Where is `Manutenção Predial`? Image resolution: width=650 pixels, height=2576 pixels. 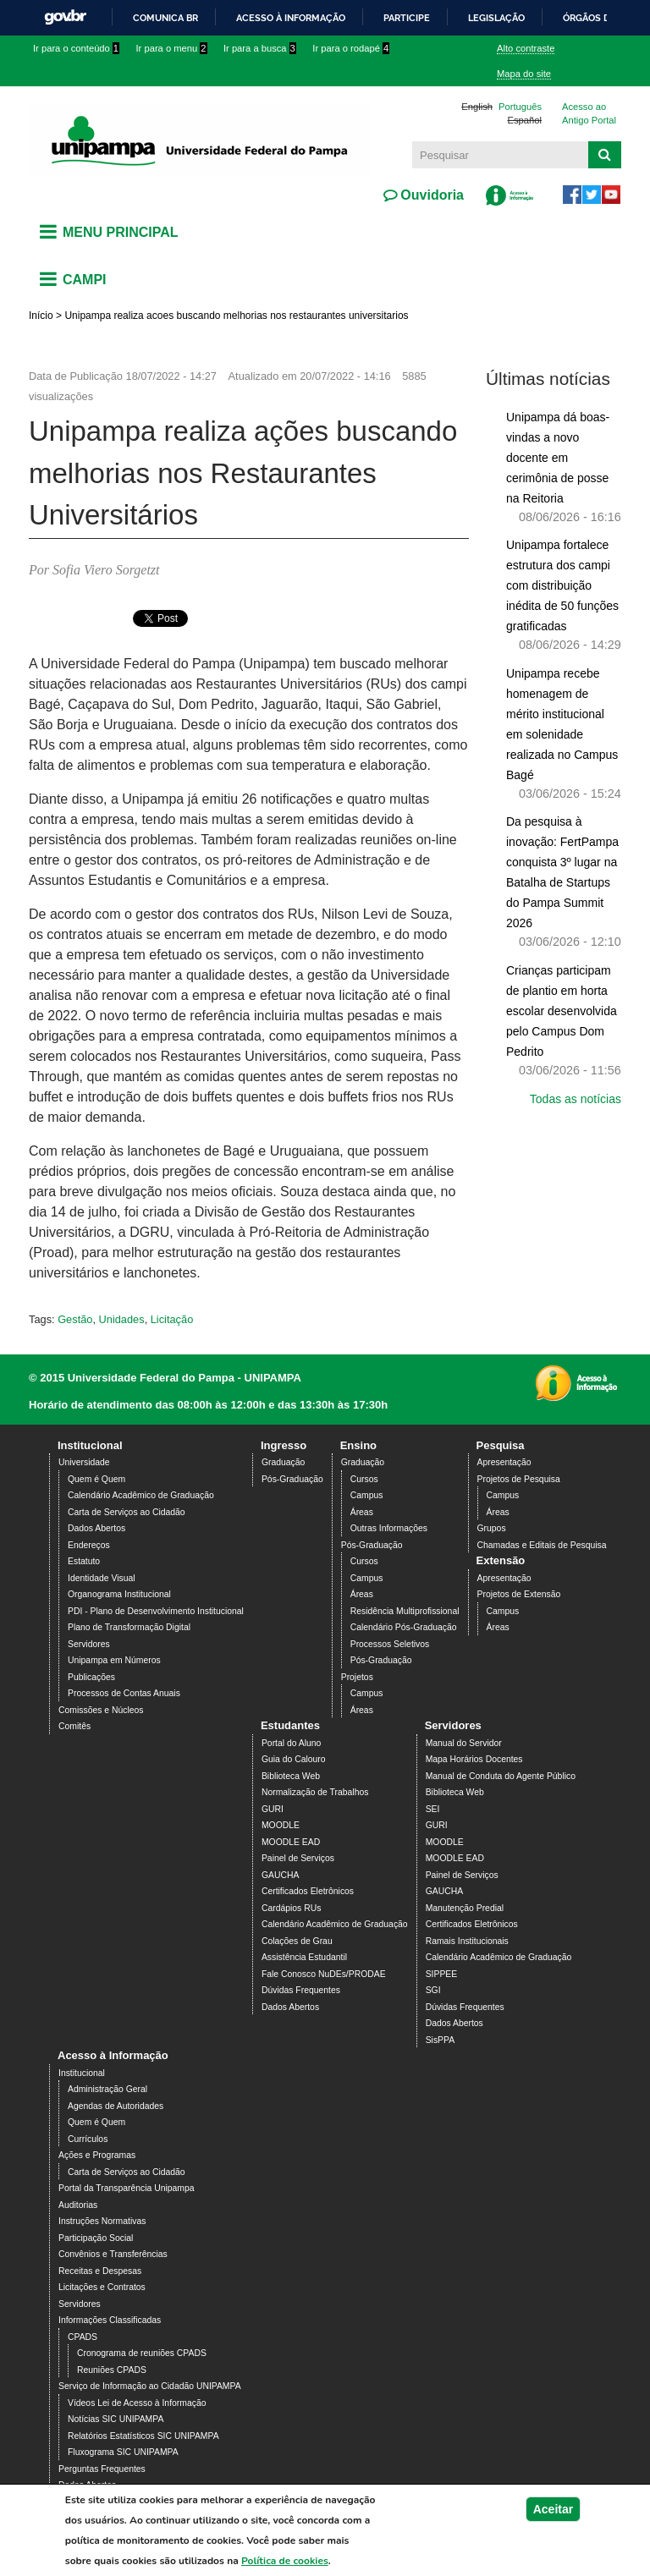 Manutenção Predial is located at coordinates (465, 1908).